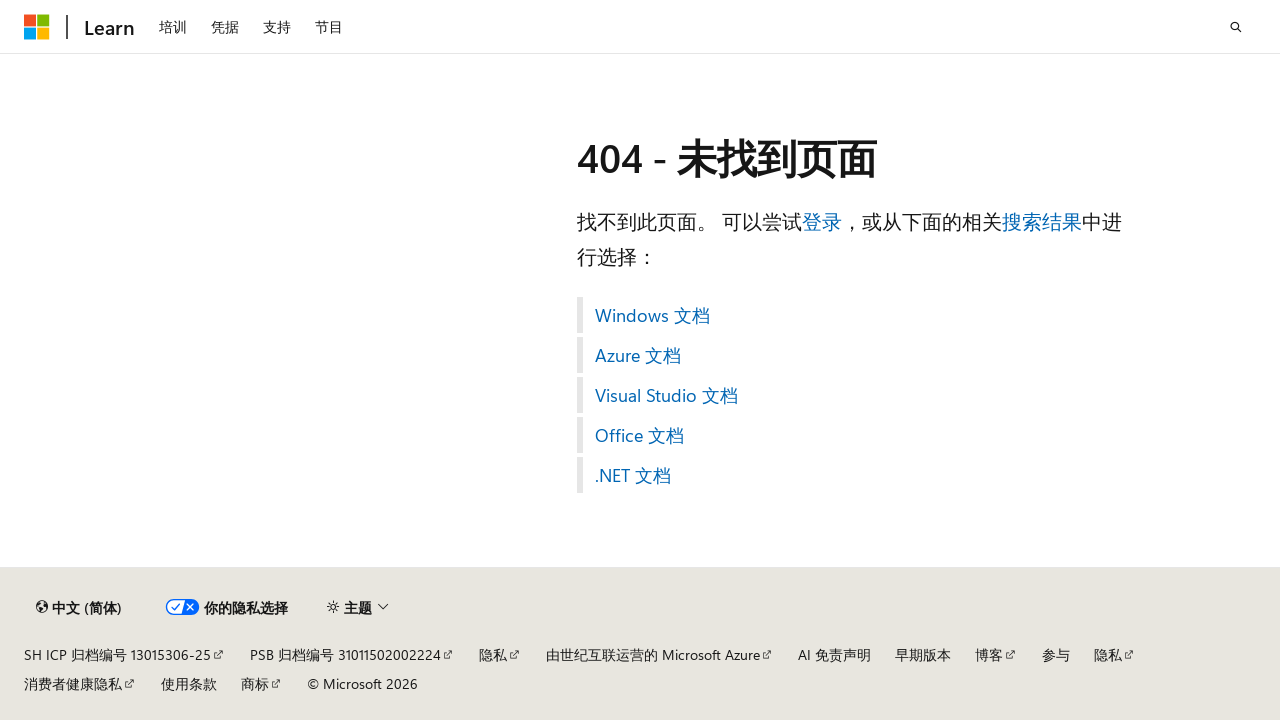 The height and width of the screenshot is (720, 1280). What do you see at coordinates (639, 435) in the screenshot?
I see `Office 文档` at bounding box center [639, 435].